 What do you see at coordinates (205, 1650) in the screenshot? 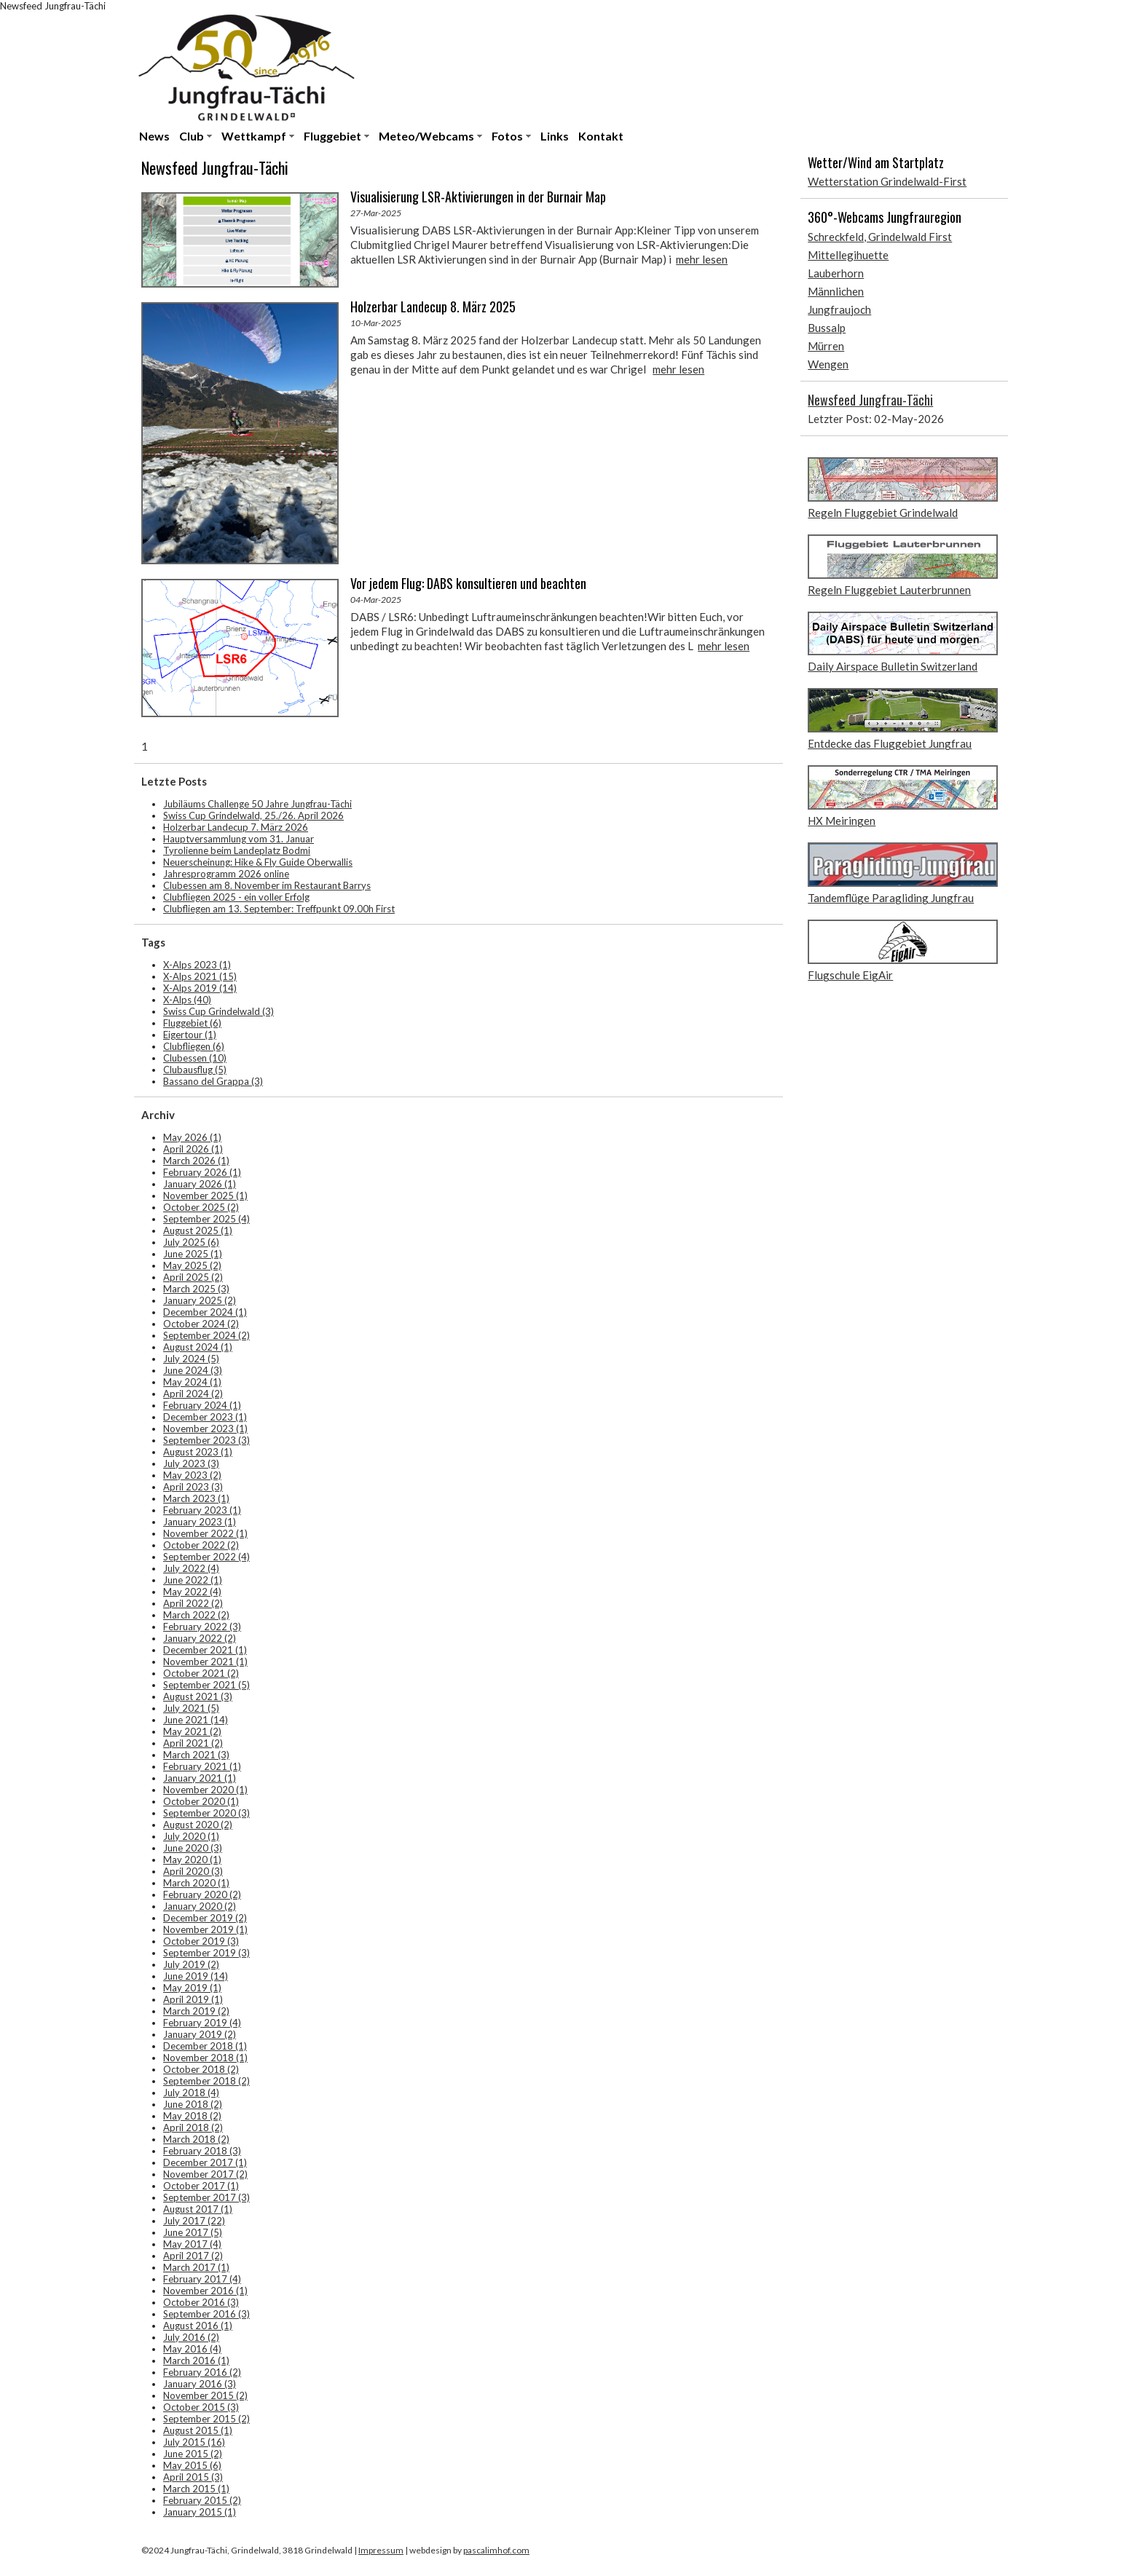
I see `December 2021 (1)` at bounding box center [205, 1650].